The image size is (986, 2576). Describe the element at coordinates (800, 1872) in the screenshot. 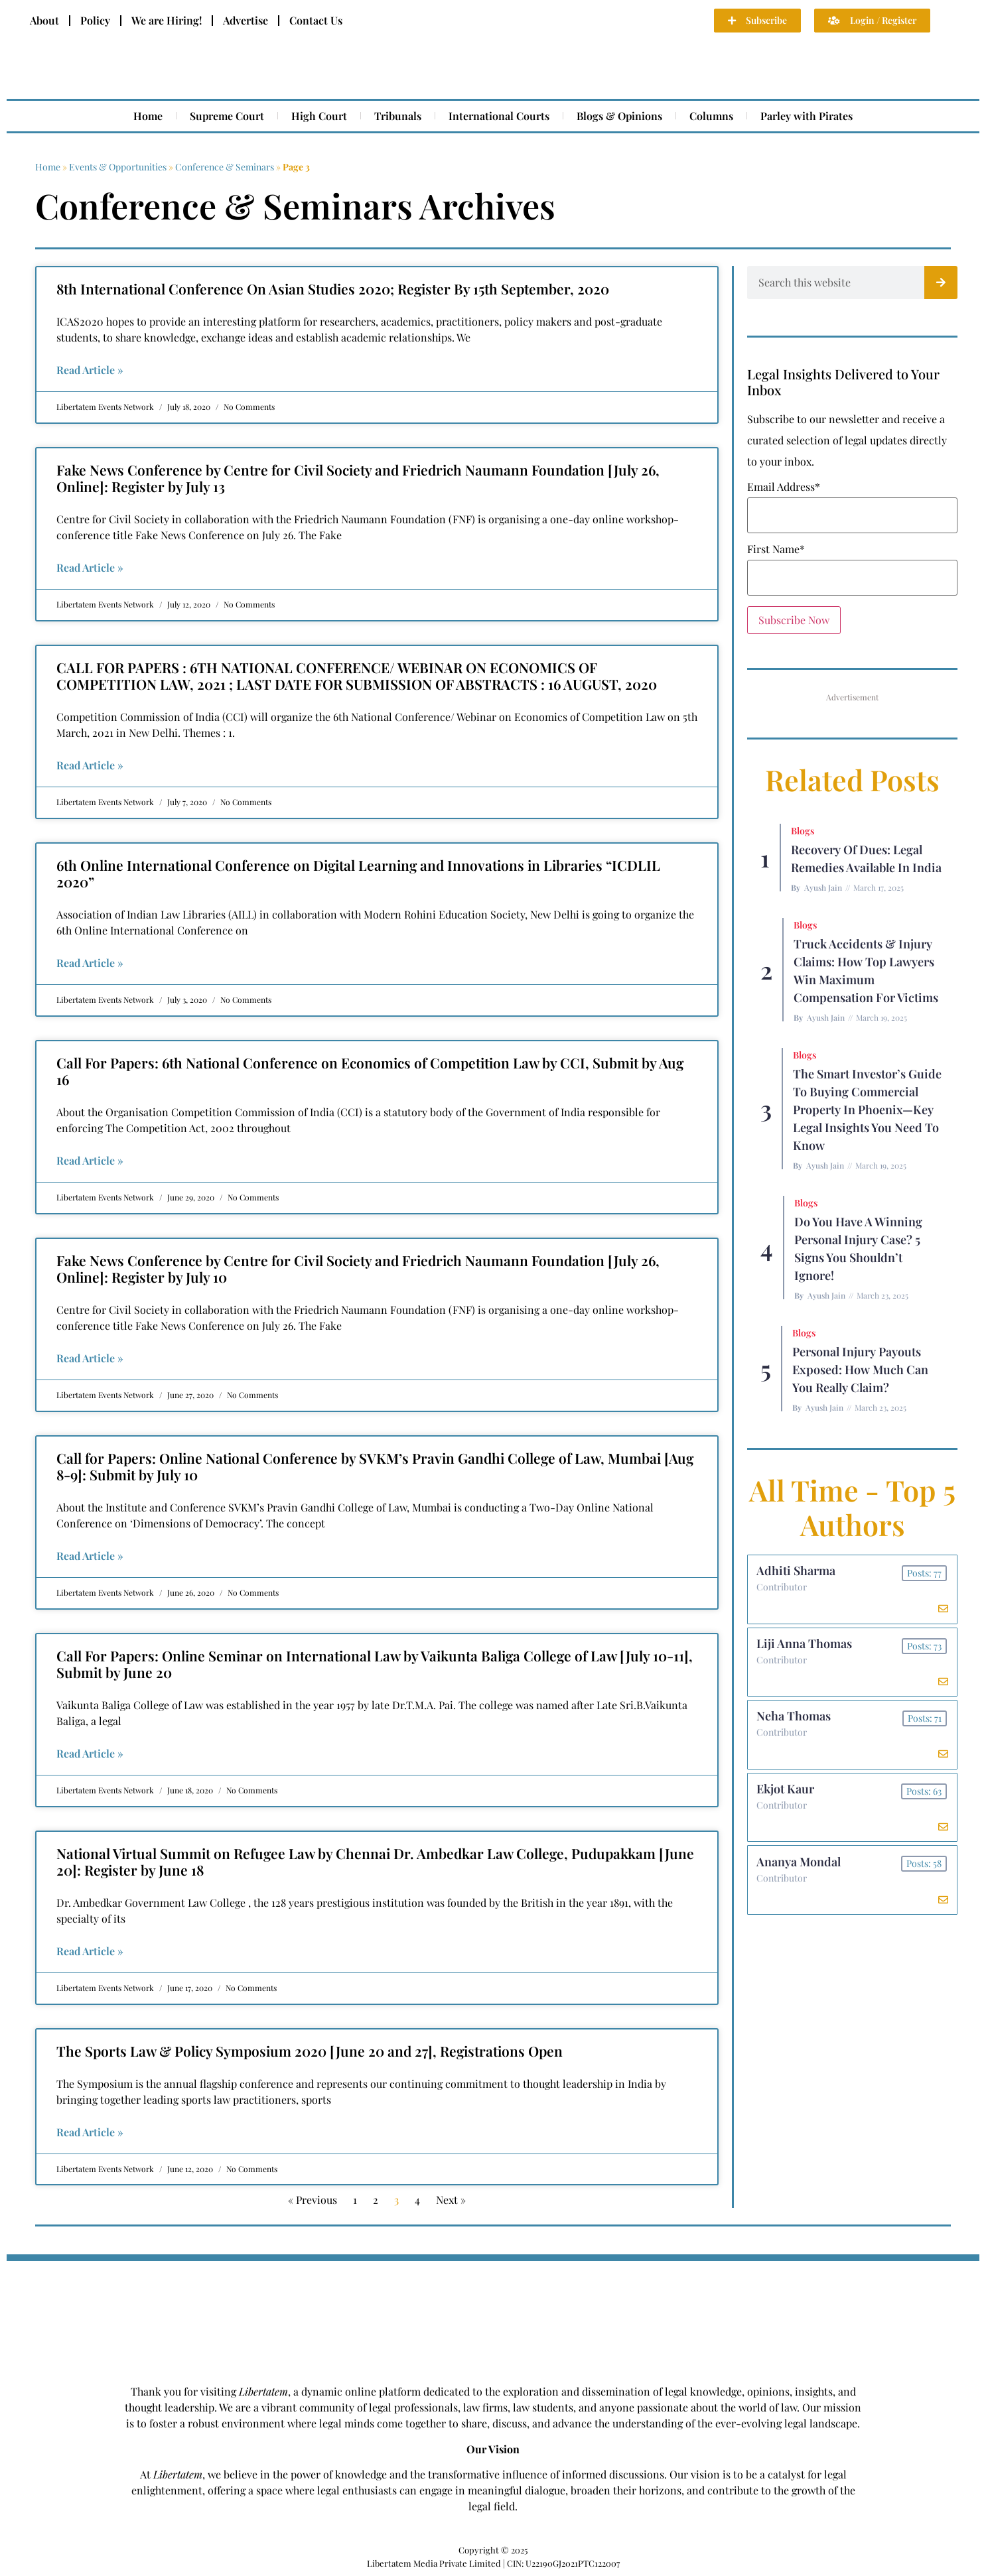

I see `Ananya Mondal` at that location.